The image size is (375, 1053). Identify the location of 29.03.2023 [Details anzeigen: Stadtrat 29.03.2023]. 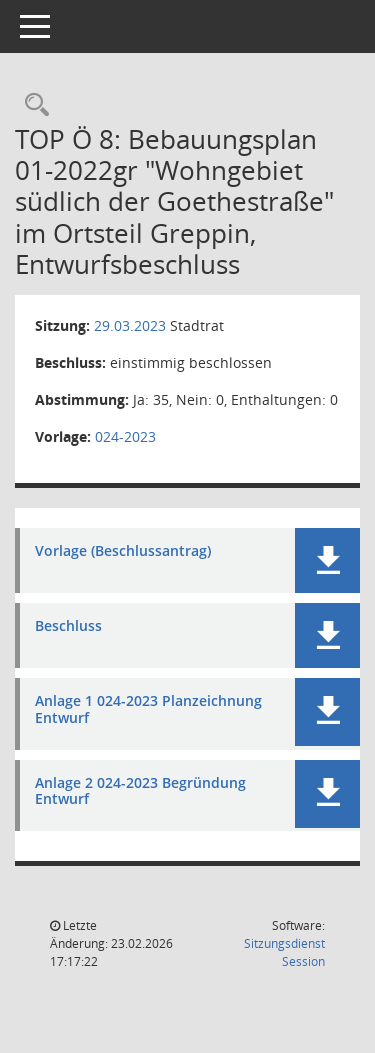
(130, 325).